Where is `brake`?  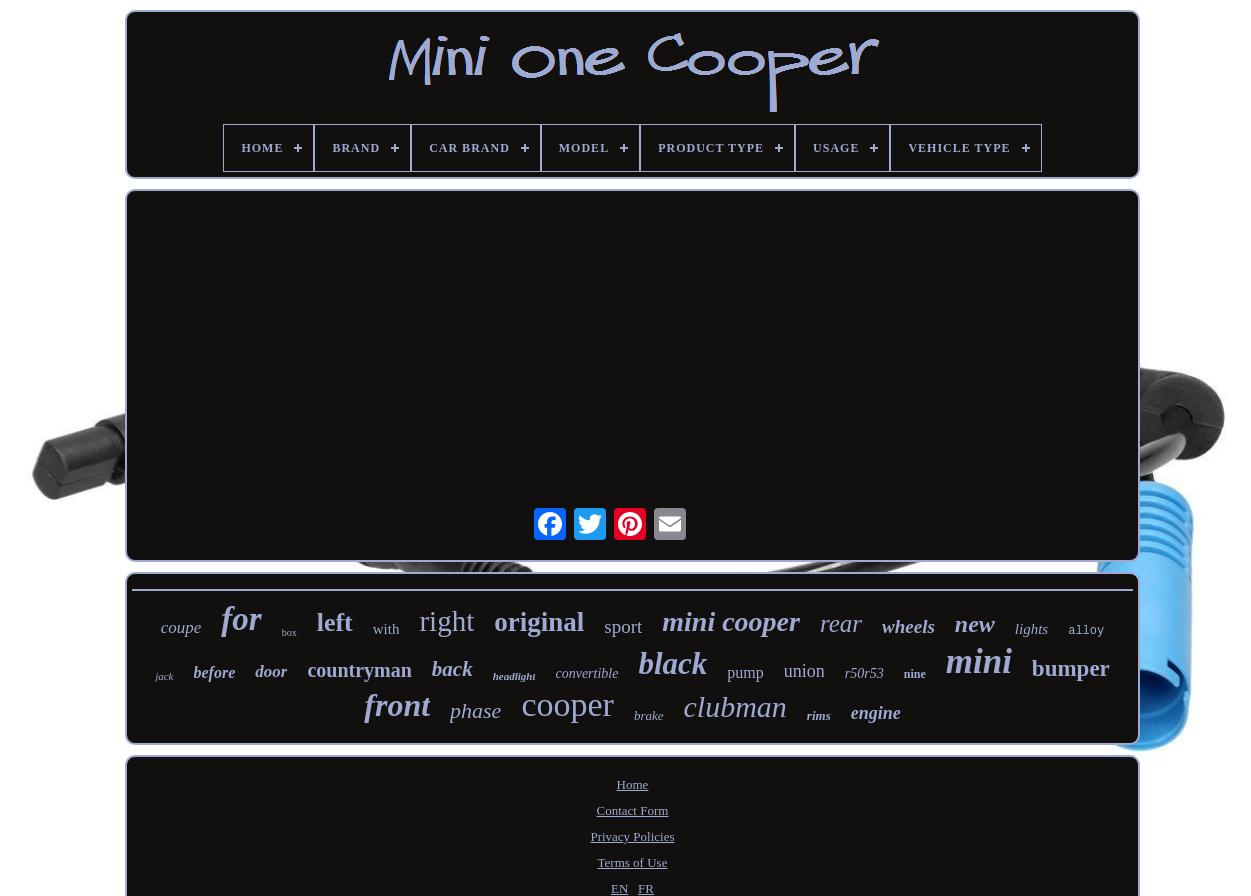 brake is located at coordinates (649, 715).